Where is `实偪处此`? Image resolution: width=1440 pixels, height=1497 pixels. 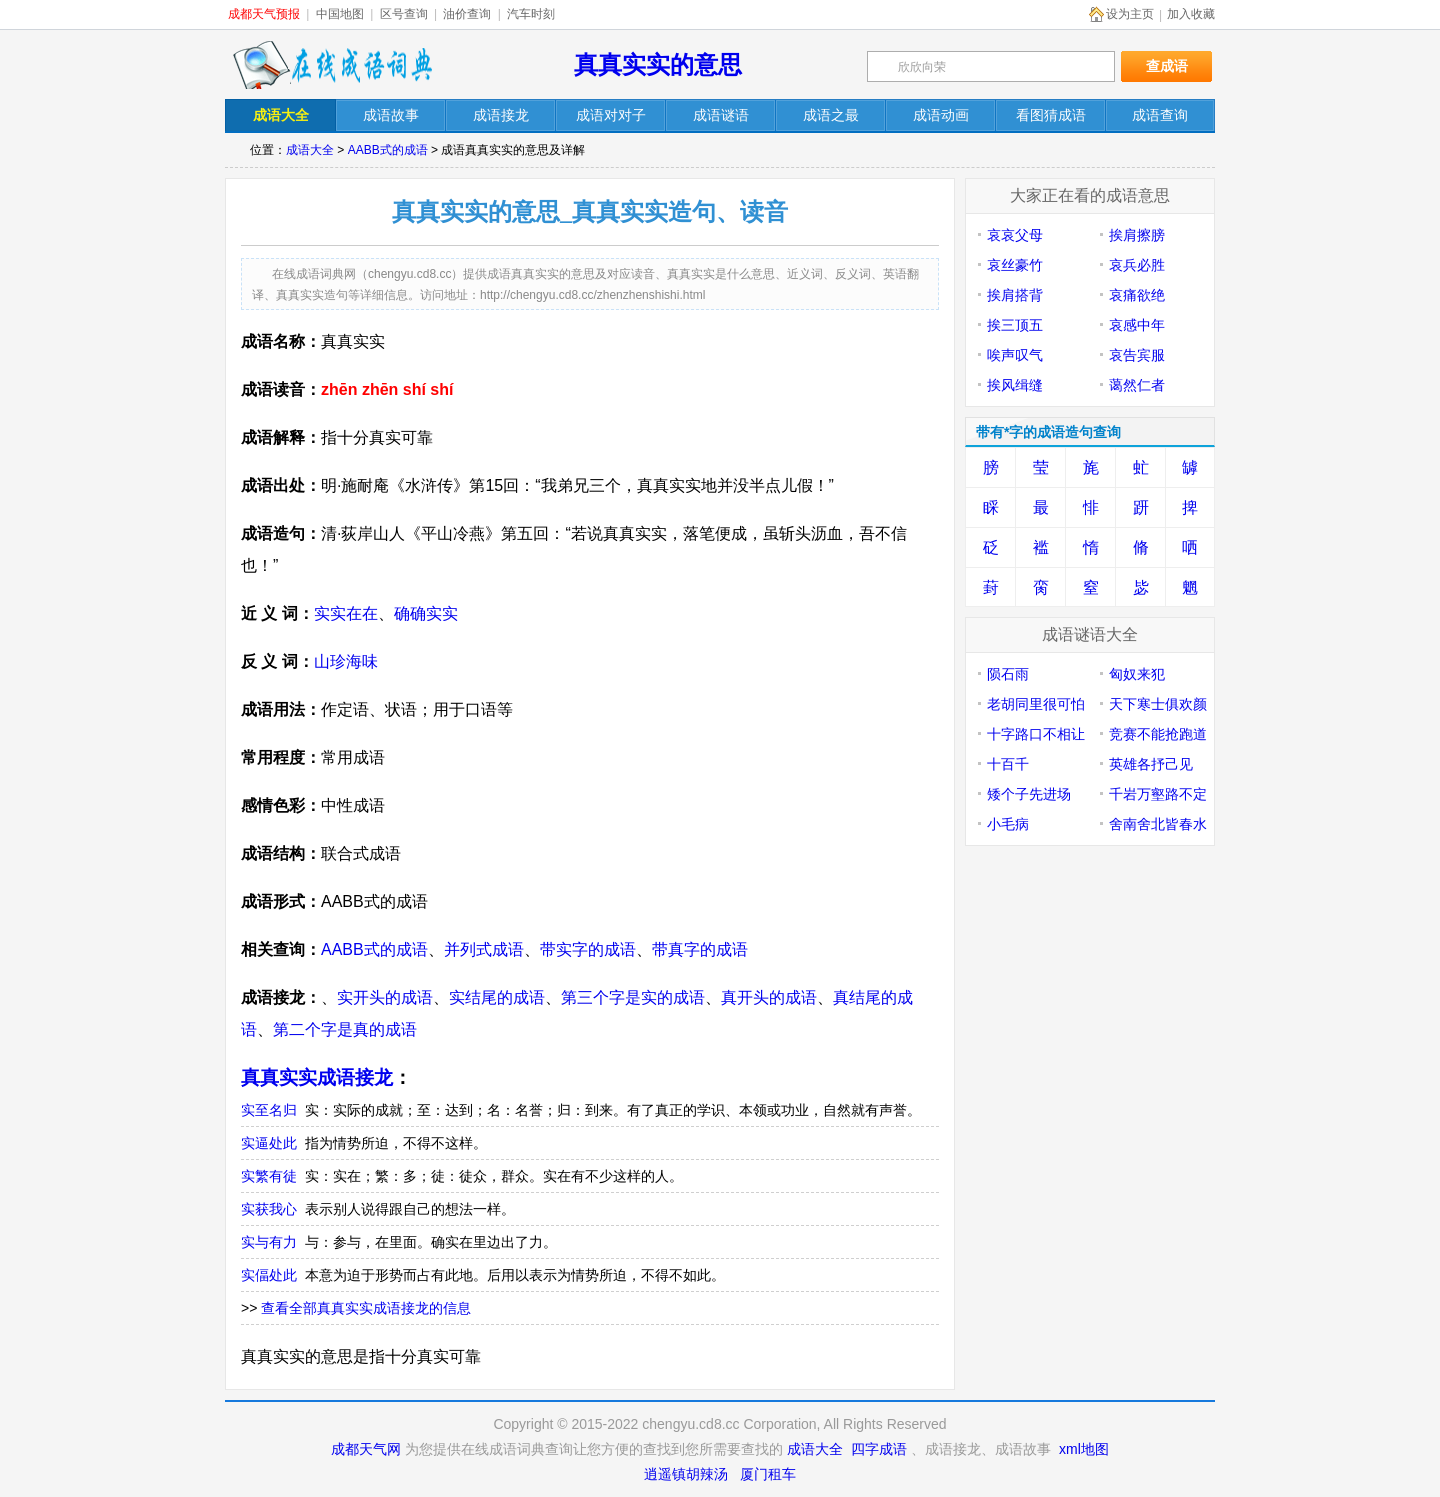
实偪处此 is located at coordinates (269, 1275).